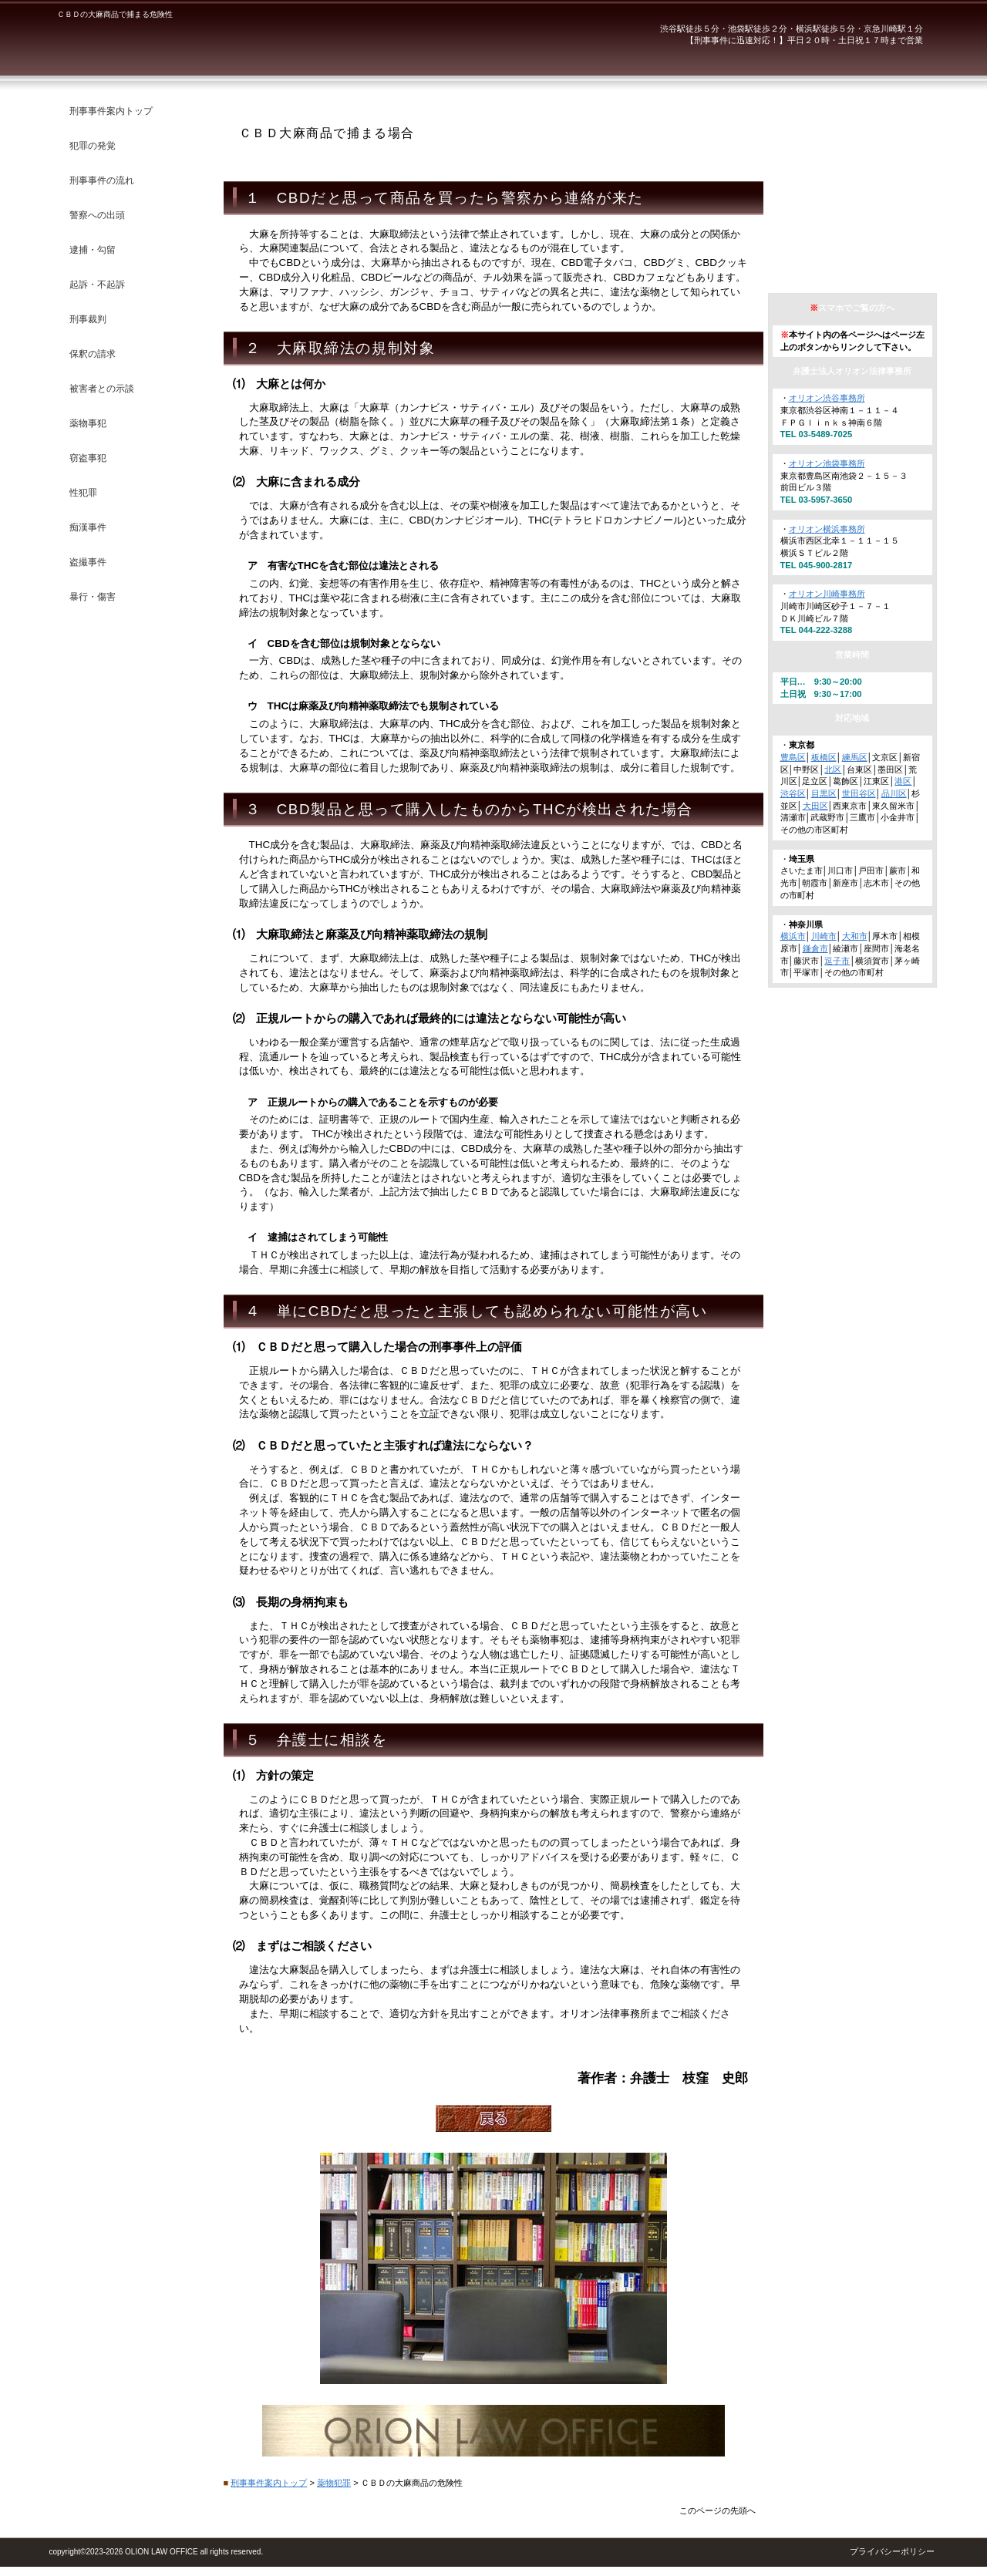 The height and width of the screenshot is (2576, 987). I want to click on 痴漢事件, so click(87, 527).